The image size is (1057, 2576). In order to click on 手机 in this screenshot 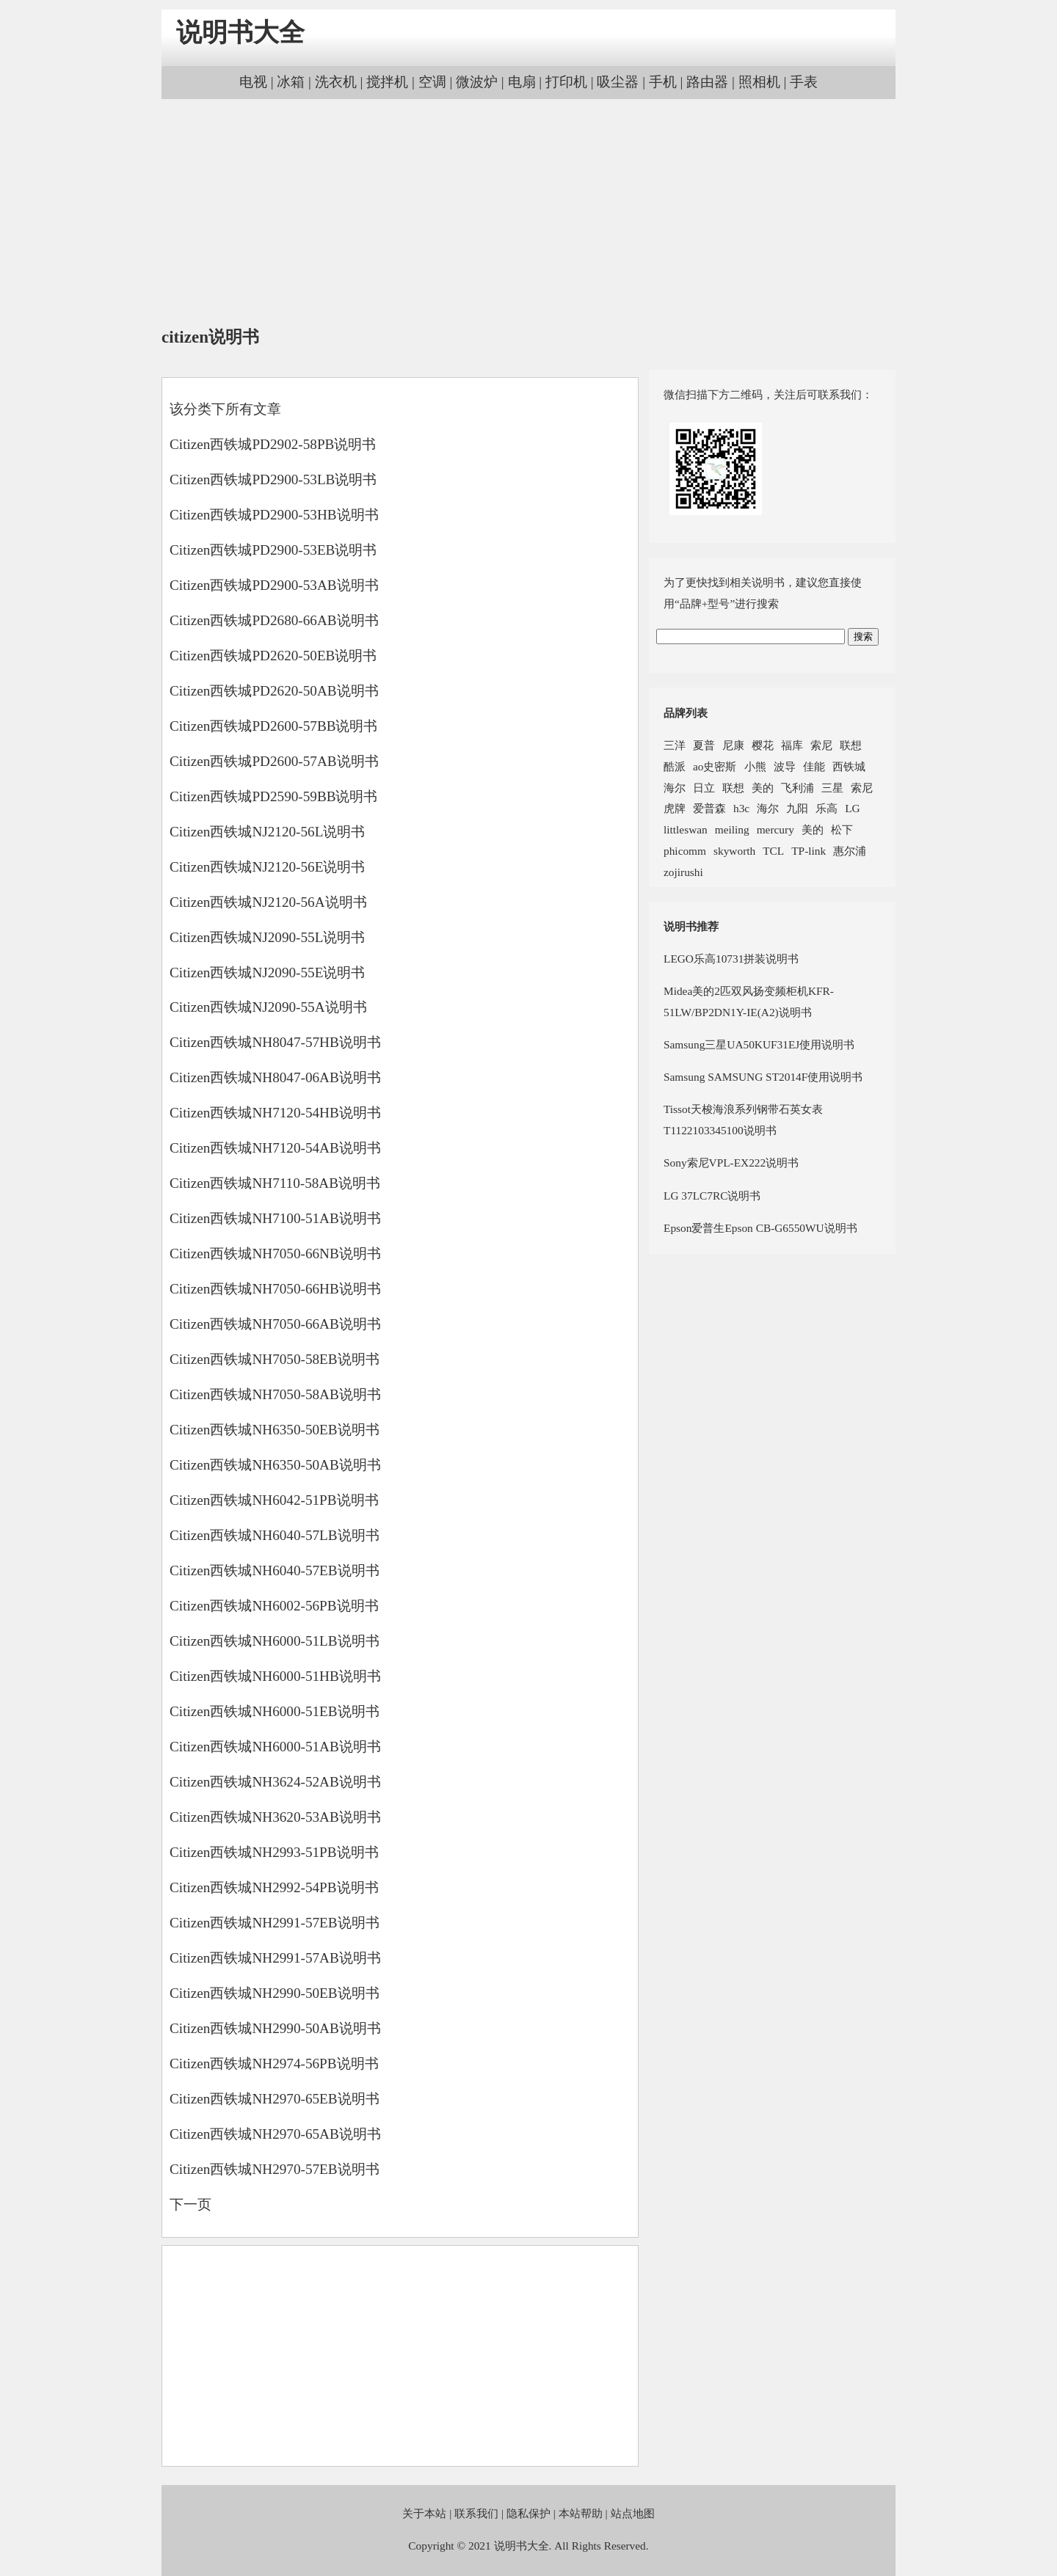, I will do `click(663, 82)`.